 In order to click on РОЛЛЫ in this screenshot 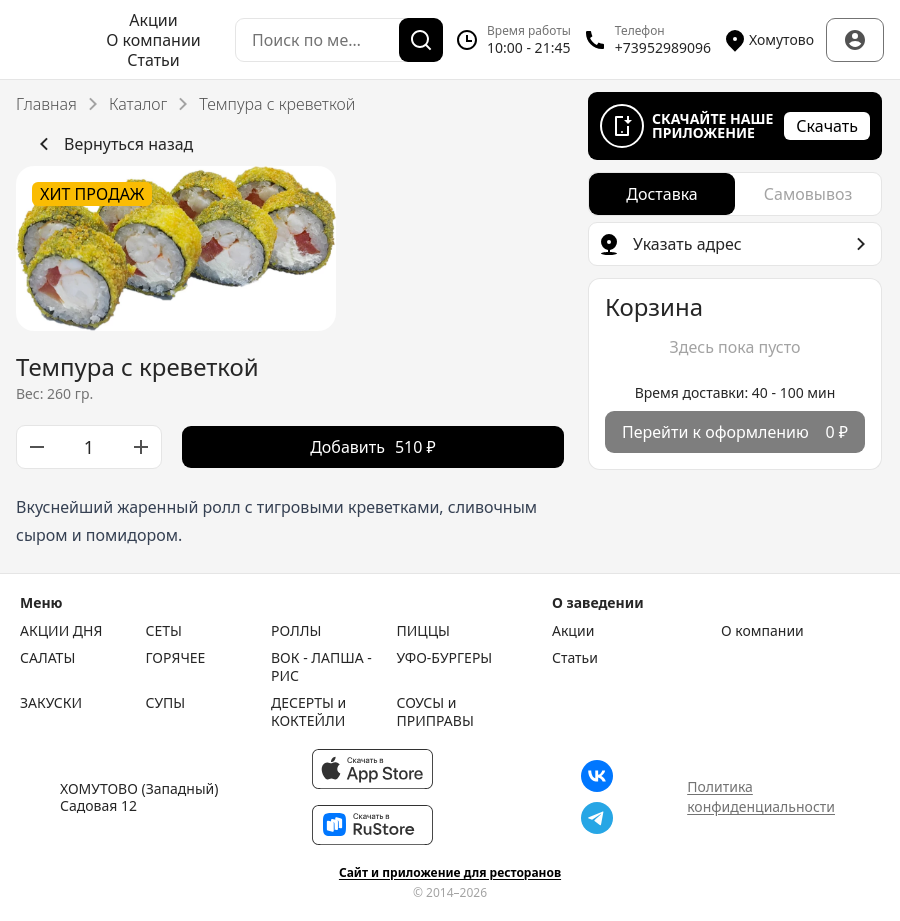, I will do `click(296, 631)`.